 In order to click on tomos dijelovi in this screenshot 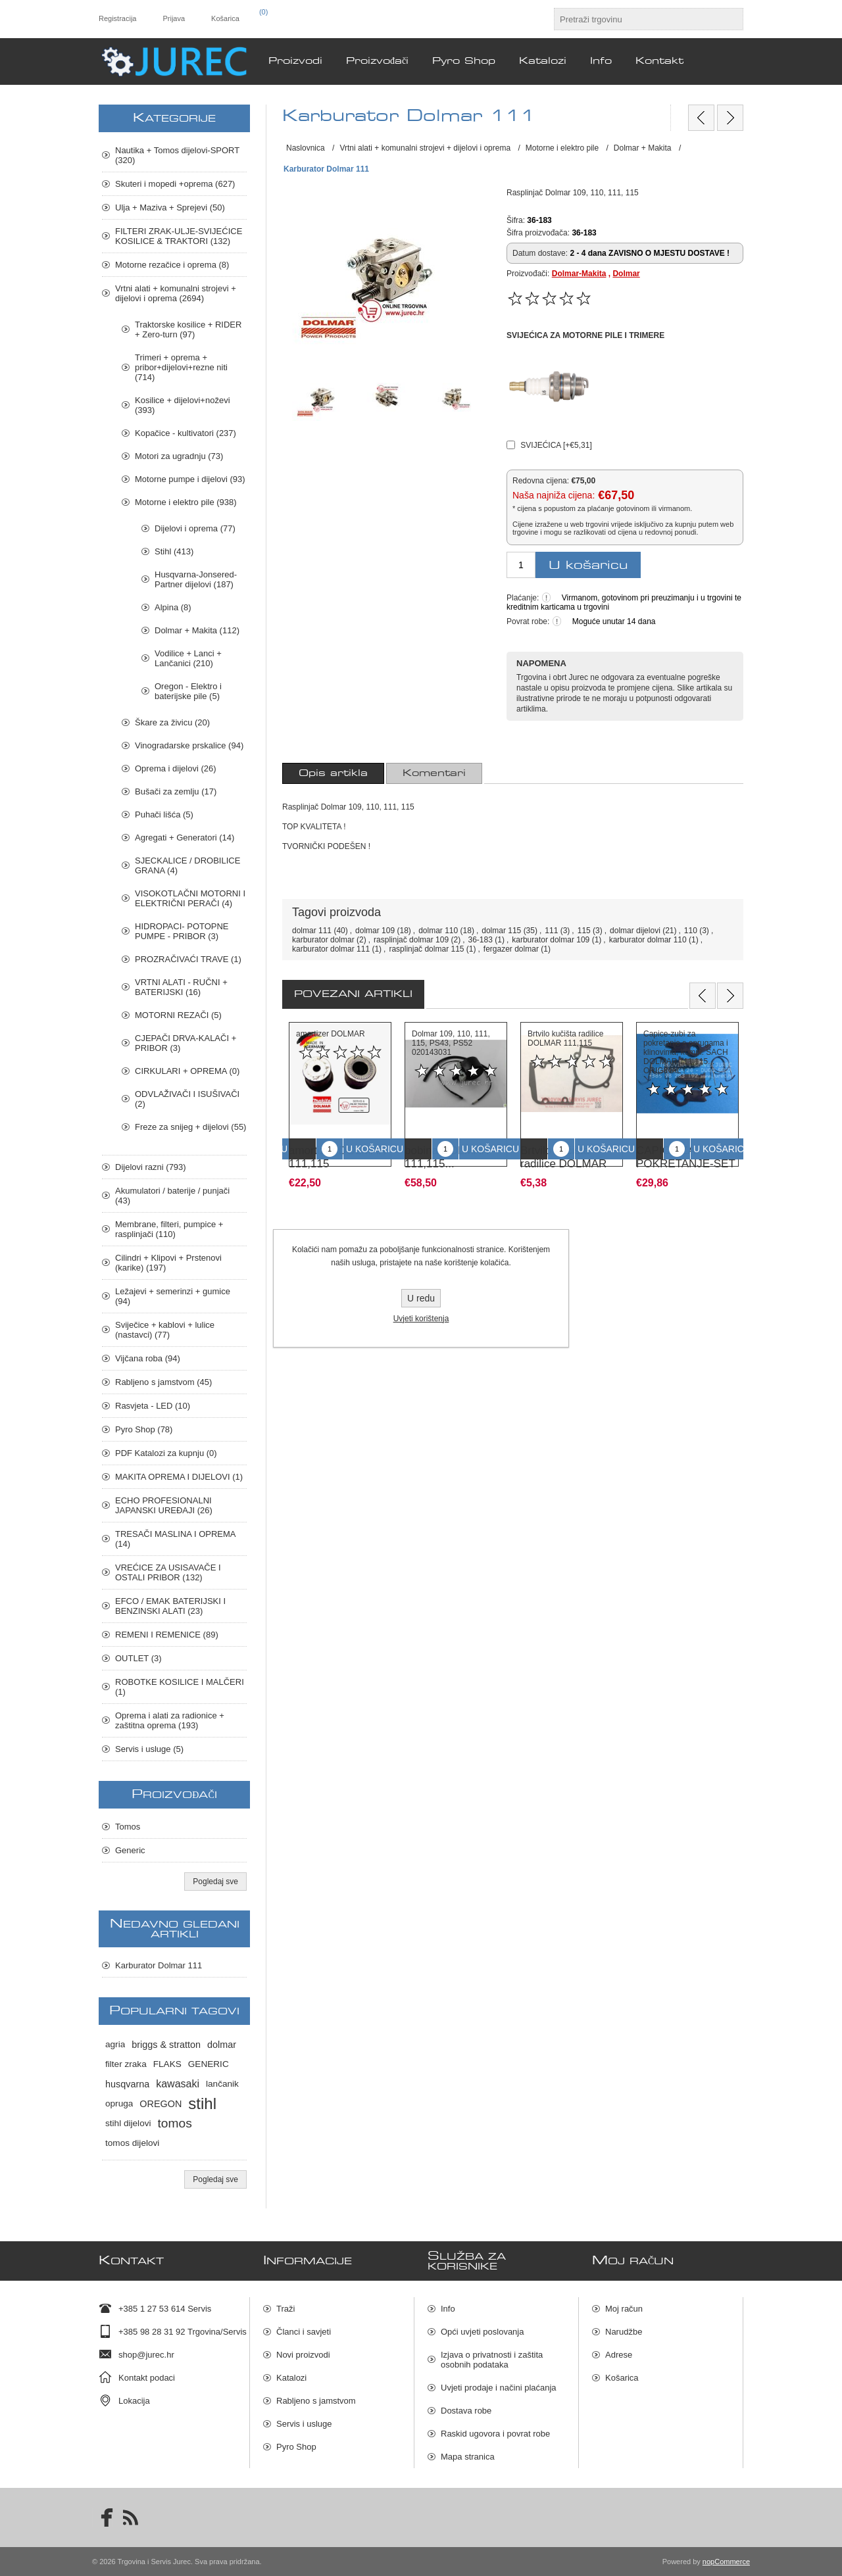, I will do `click(132, 2143)`.